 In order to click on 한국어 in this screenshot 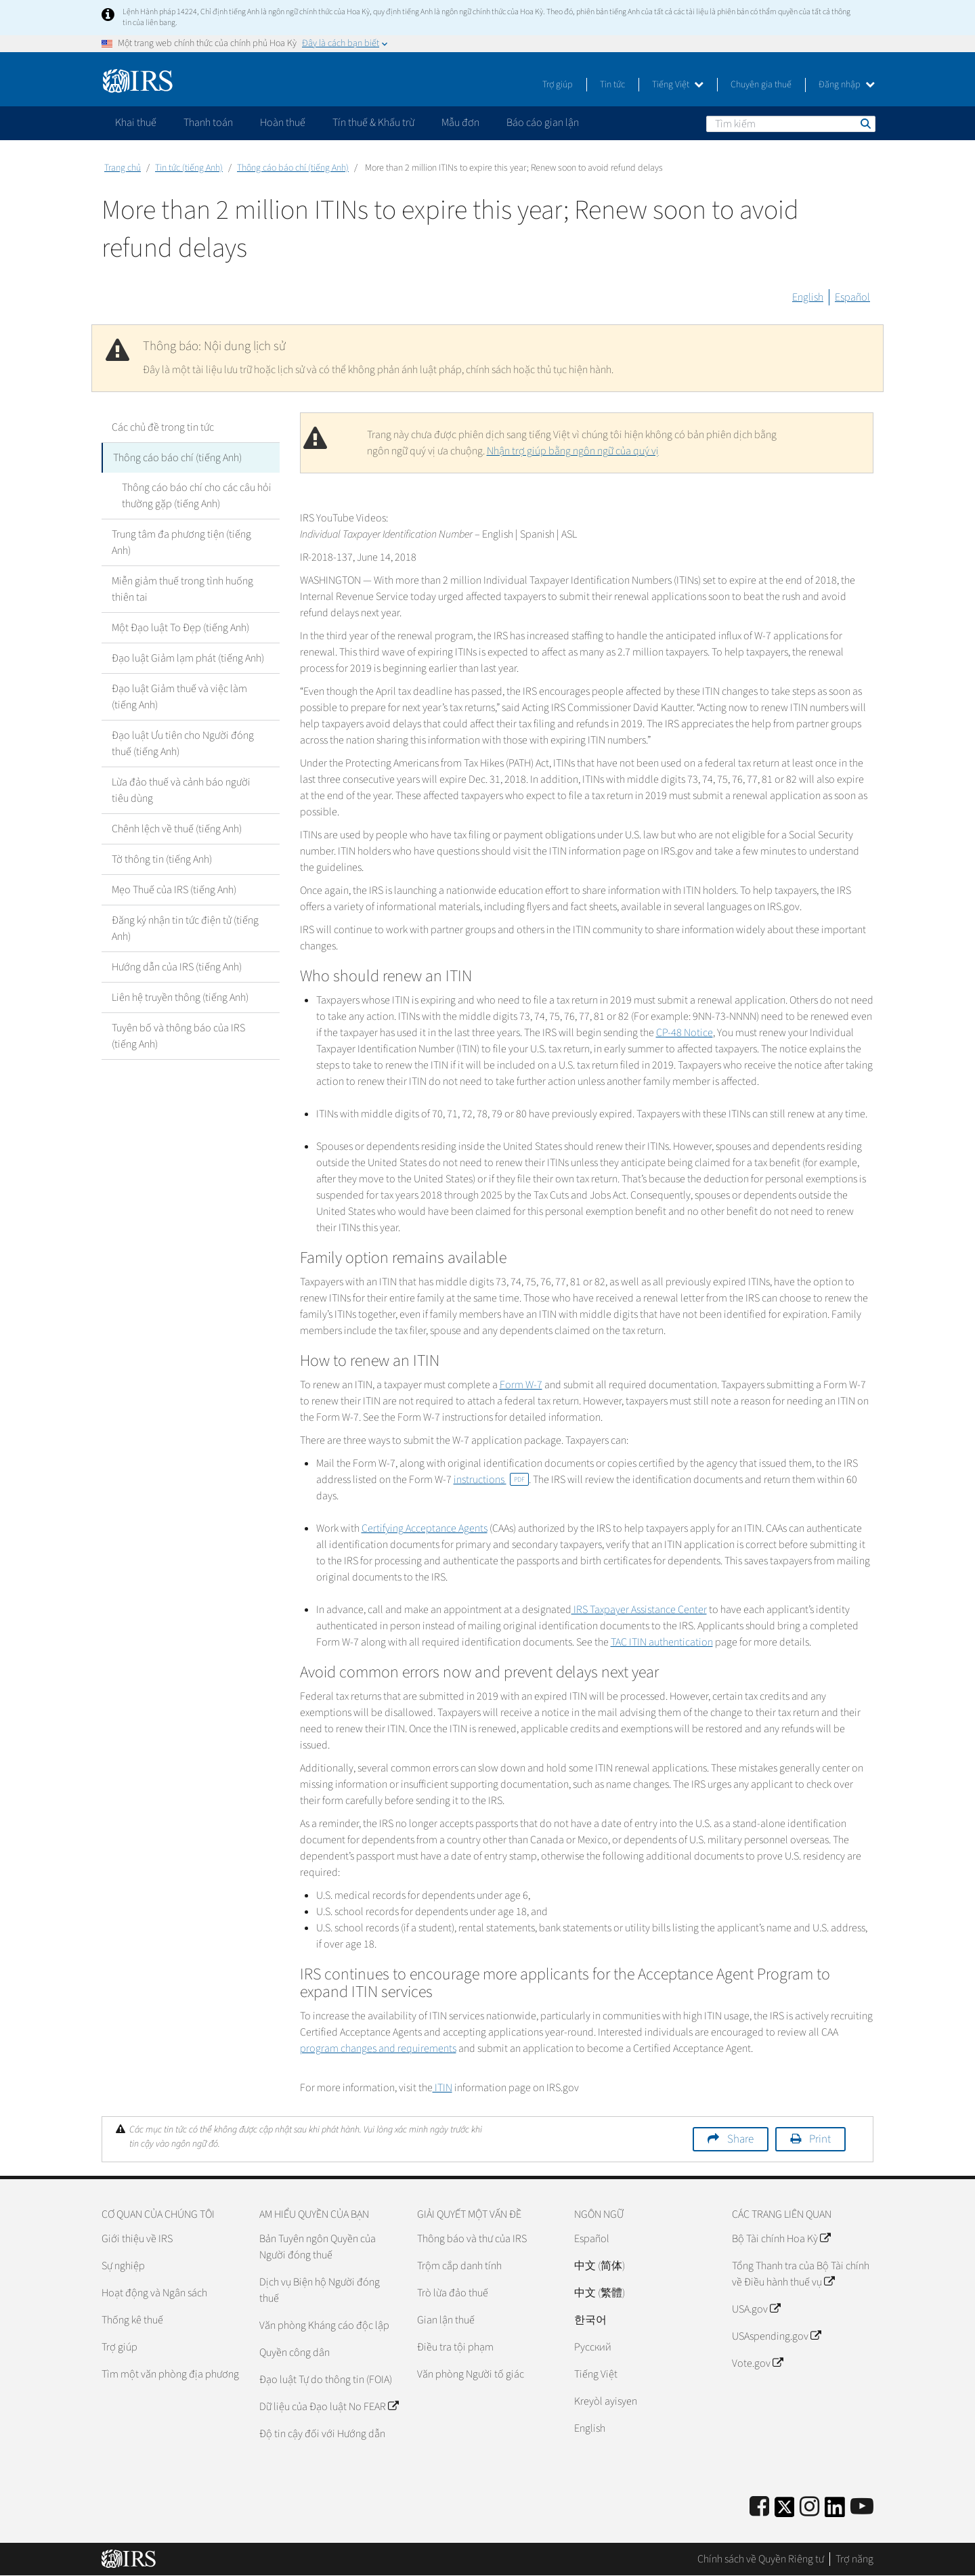, I will do `click(590, 2320)`.